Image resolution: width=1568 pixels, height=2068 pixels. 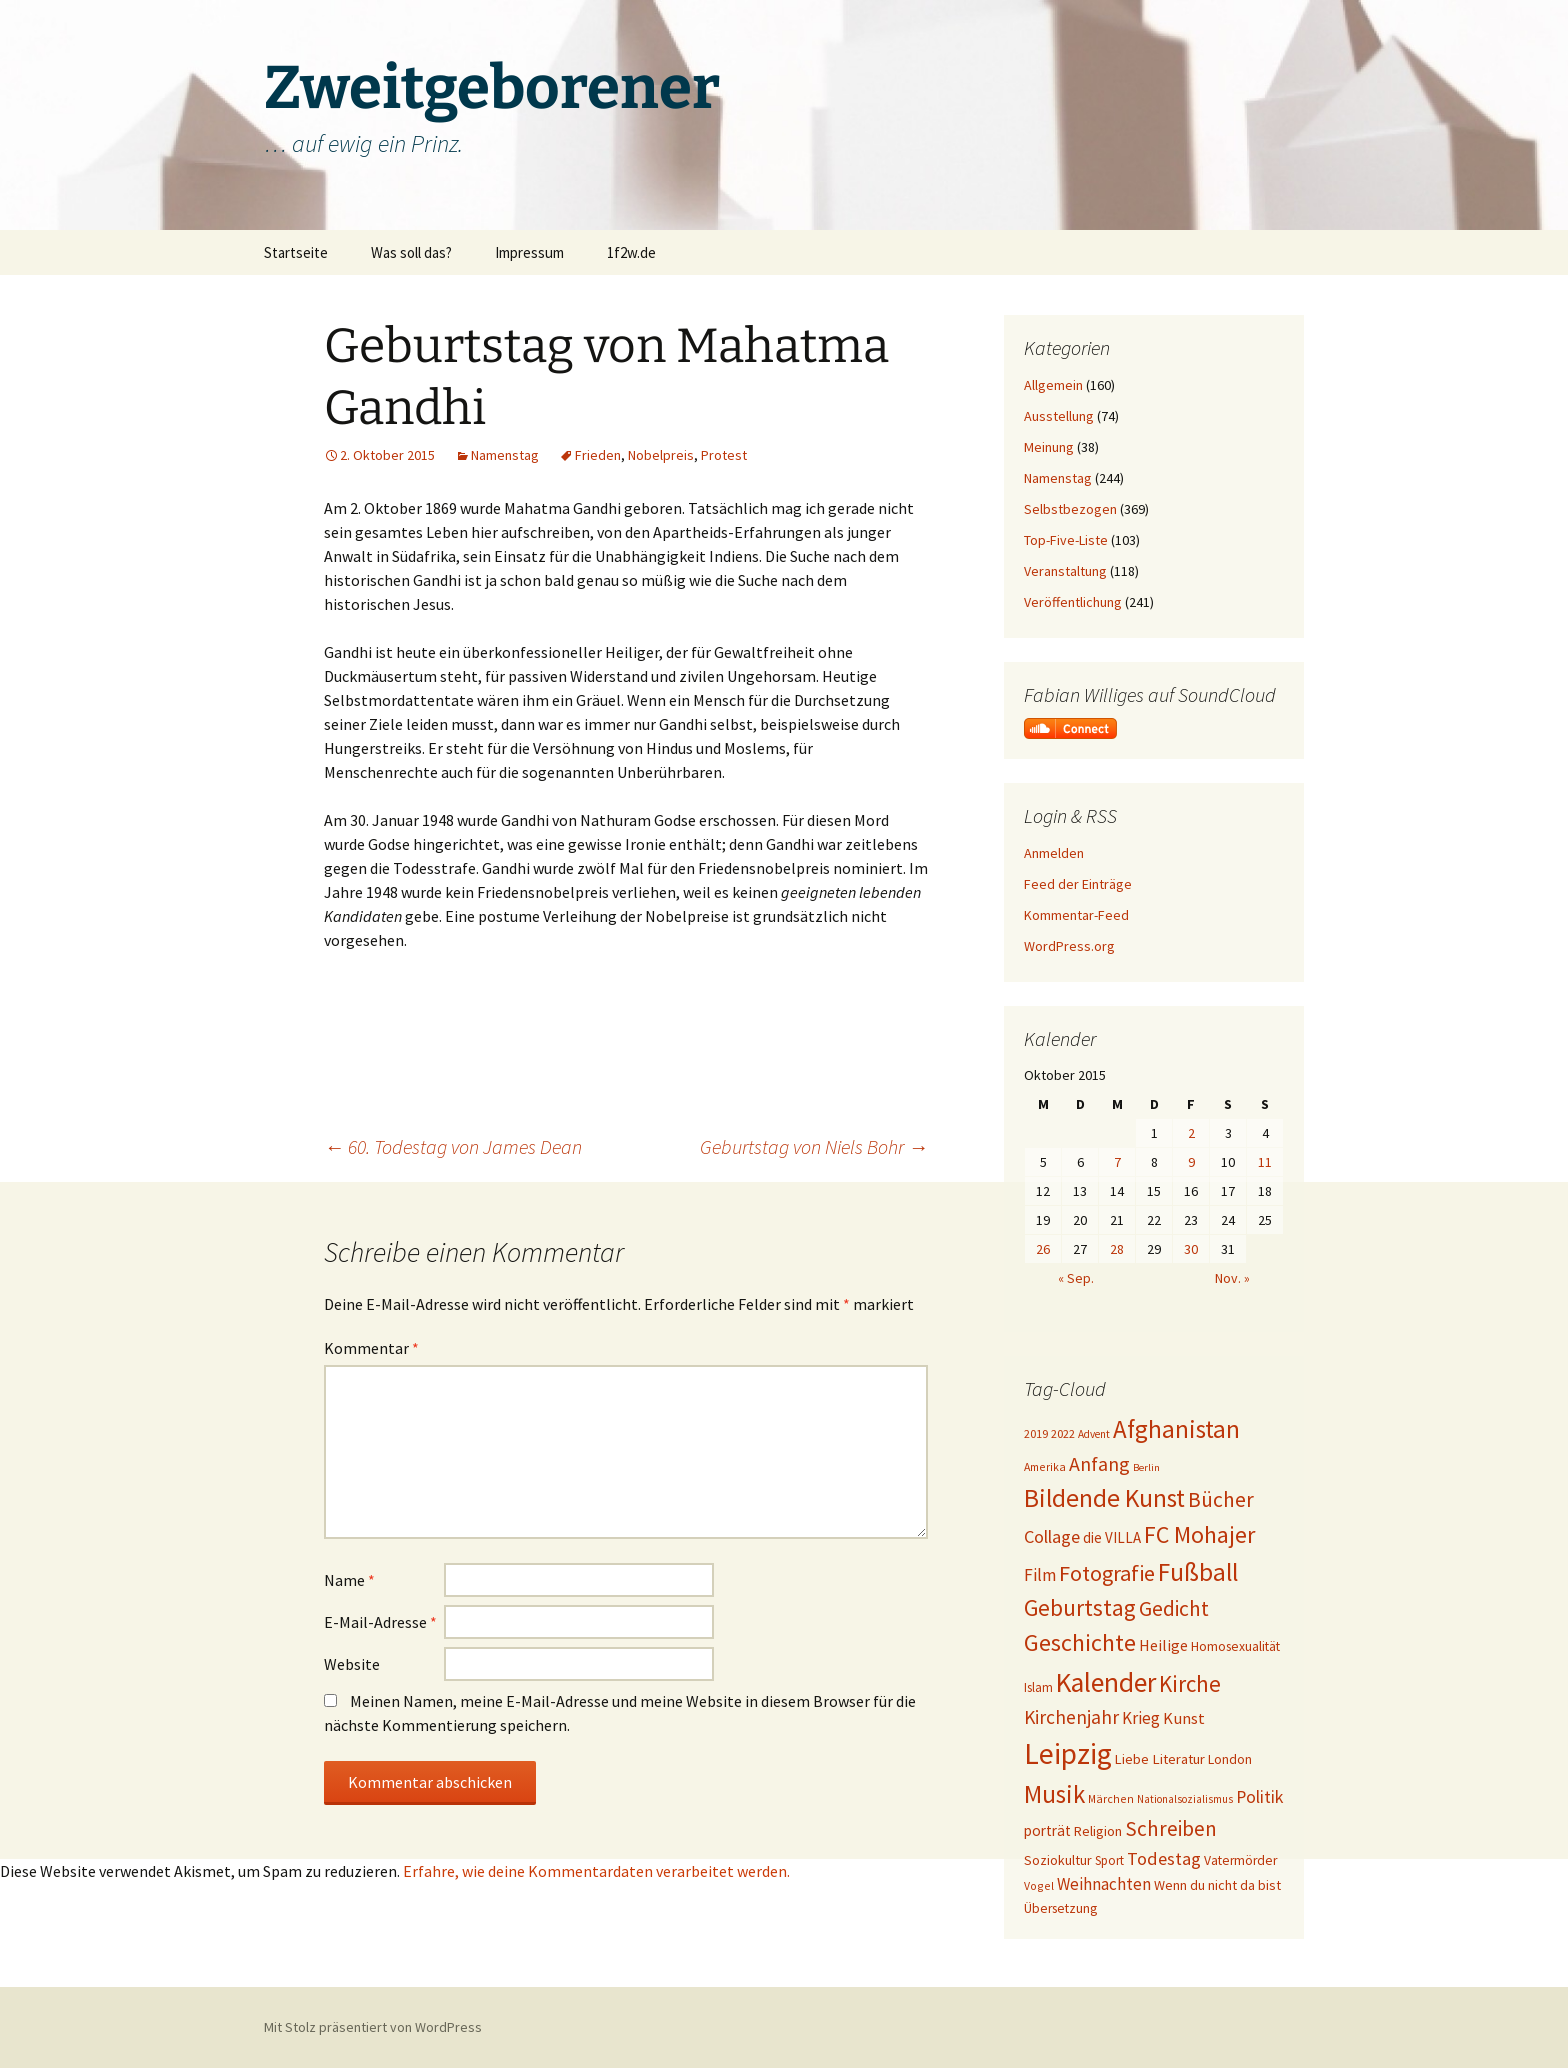 I want to click on Berlin [Berlin (15 Einträge)], so click(x=1146, y=1467).